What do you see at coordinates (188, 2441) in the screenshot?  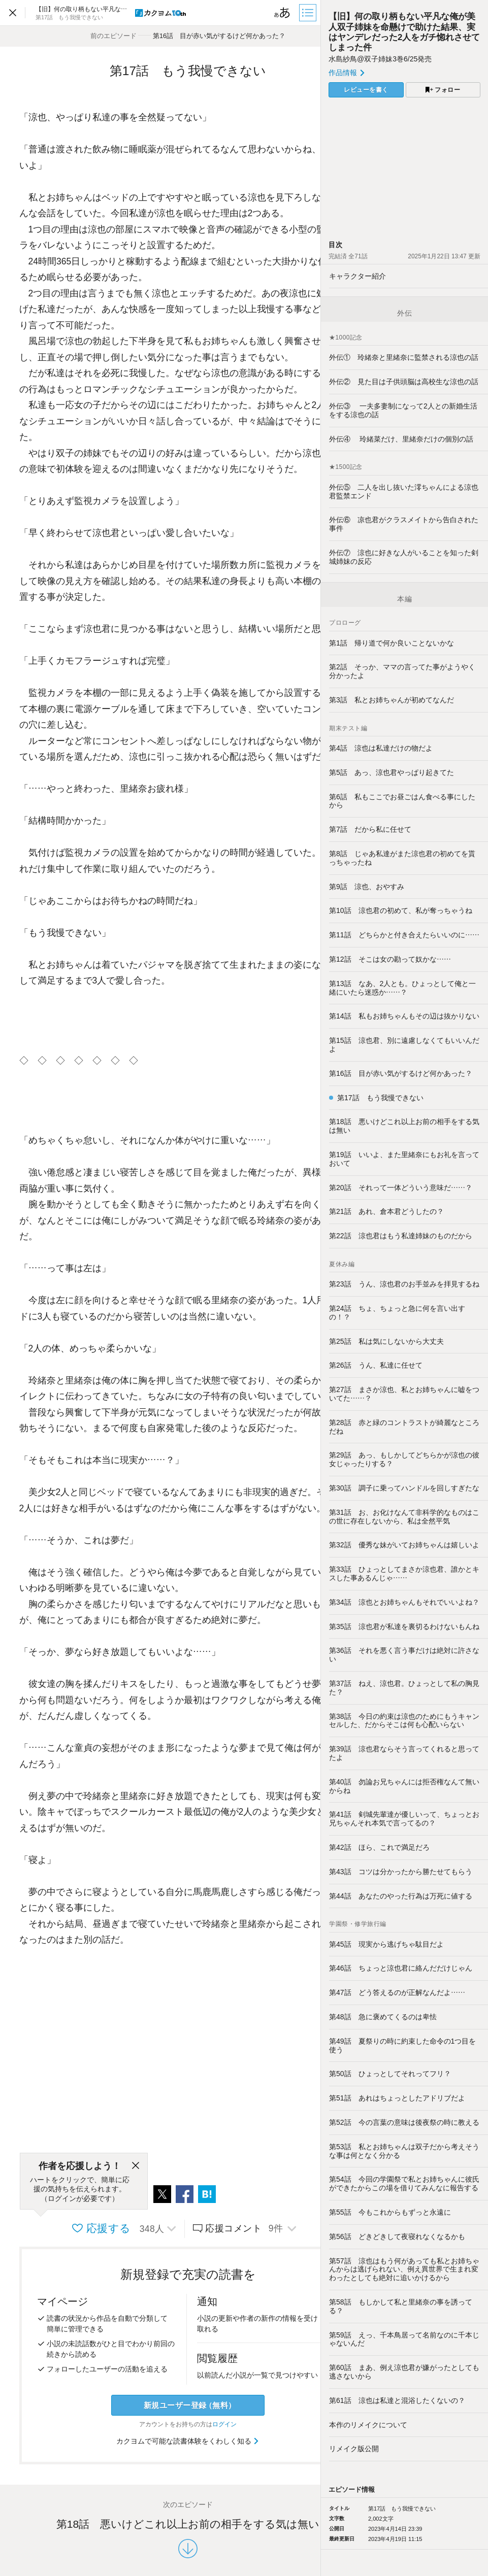 I see `カクヨムで可能な読書体験をくわしく知る` at bounding box center [188, 2441].